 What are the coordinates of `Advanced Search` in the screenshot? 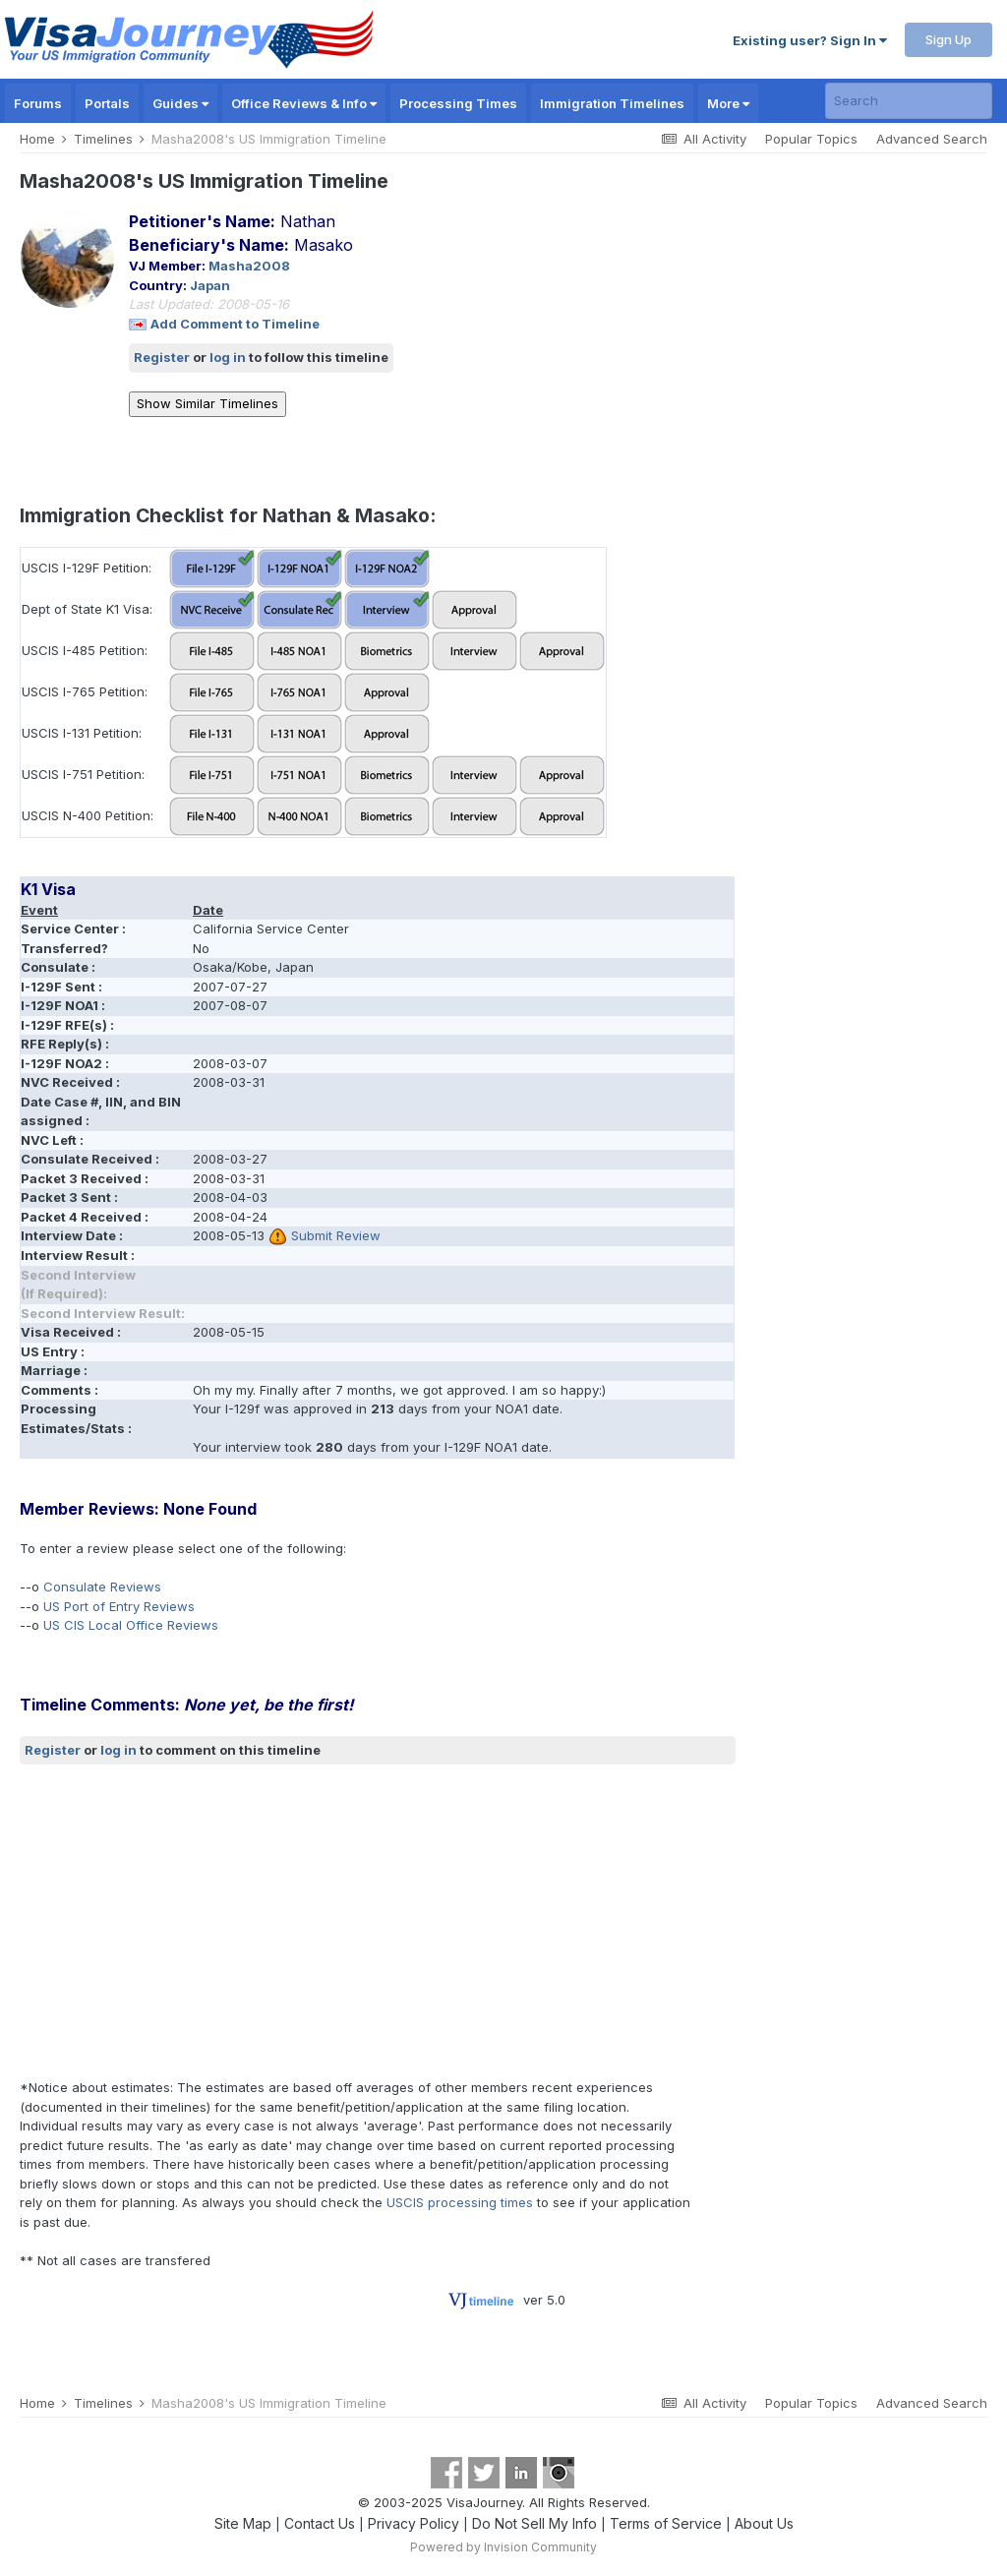 It's located at (931, 139).